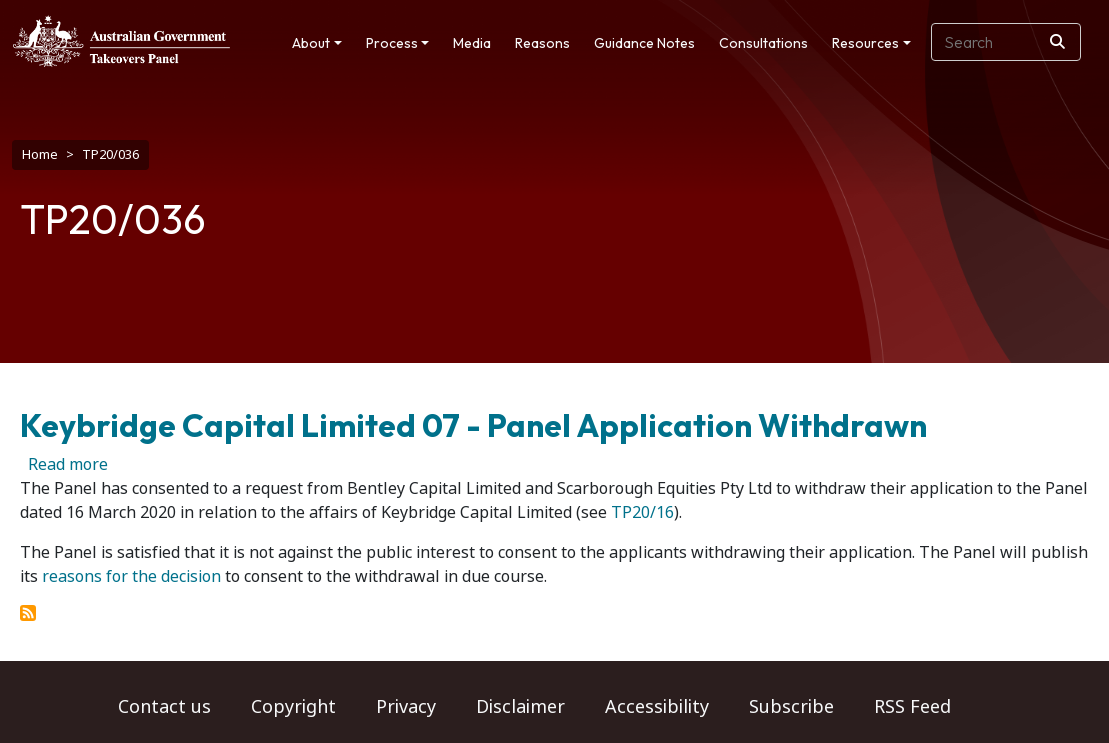 This screenshot has width=1109, height=743. Describe the element at coordinates (644, 43) in the screenshot. I see `Guidance Notes` at that location.